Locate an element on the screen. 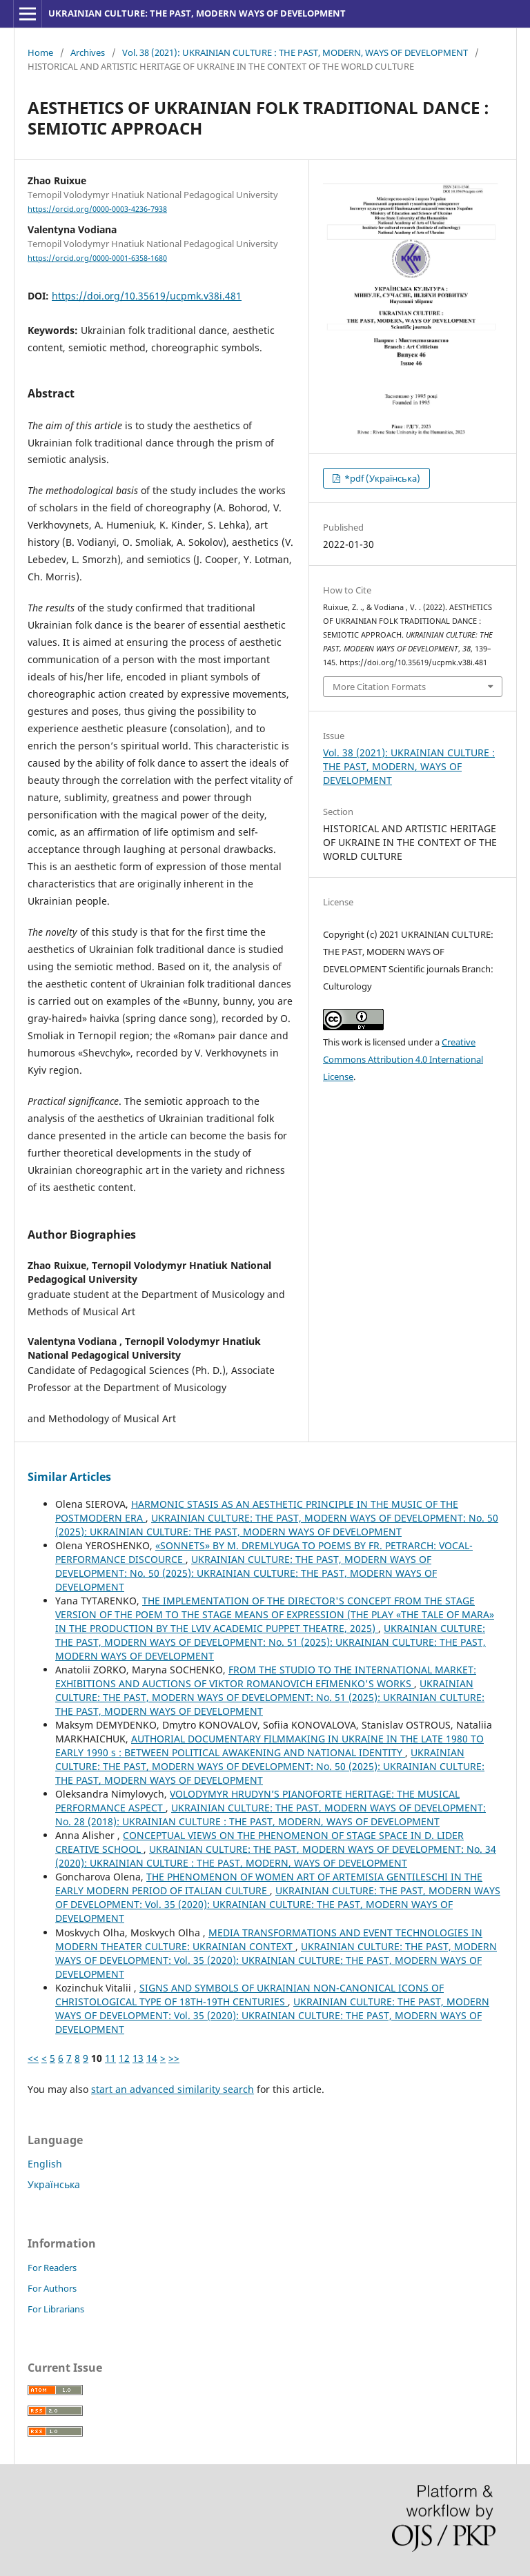 Image resolution: width=530 pixels, height=2576 pixels. UKRAINIAN CULTURE: THE PAST, MODERN WAYS OF DEVELOPMENT is located at coordinates (197, 13).